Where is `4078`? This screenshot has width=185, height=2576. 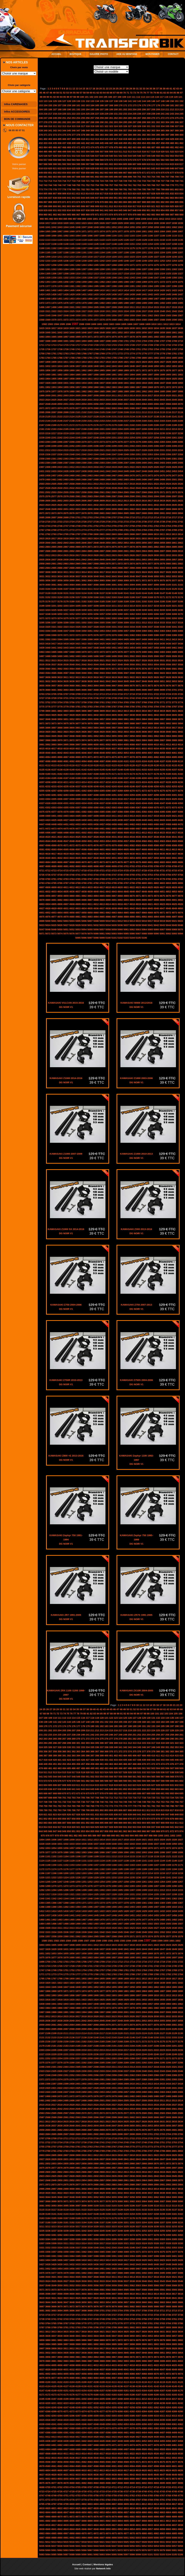
4078 is located at coordinates (132, 757).